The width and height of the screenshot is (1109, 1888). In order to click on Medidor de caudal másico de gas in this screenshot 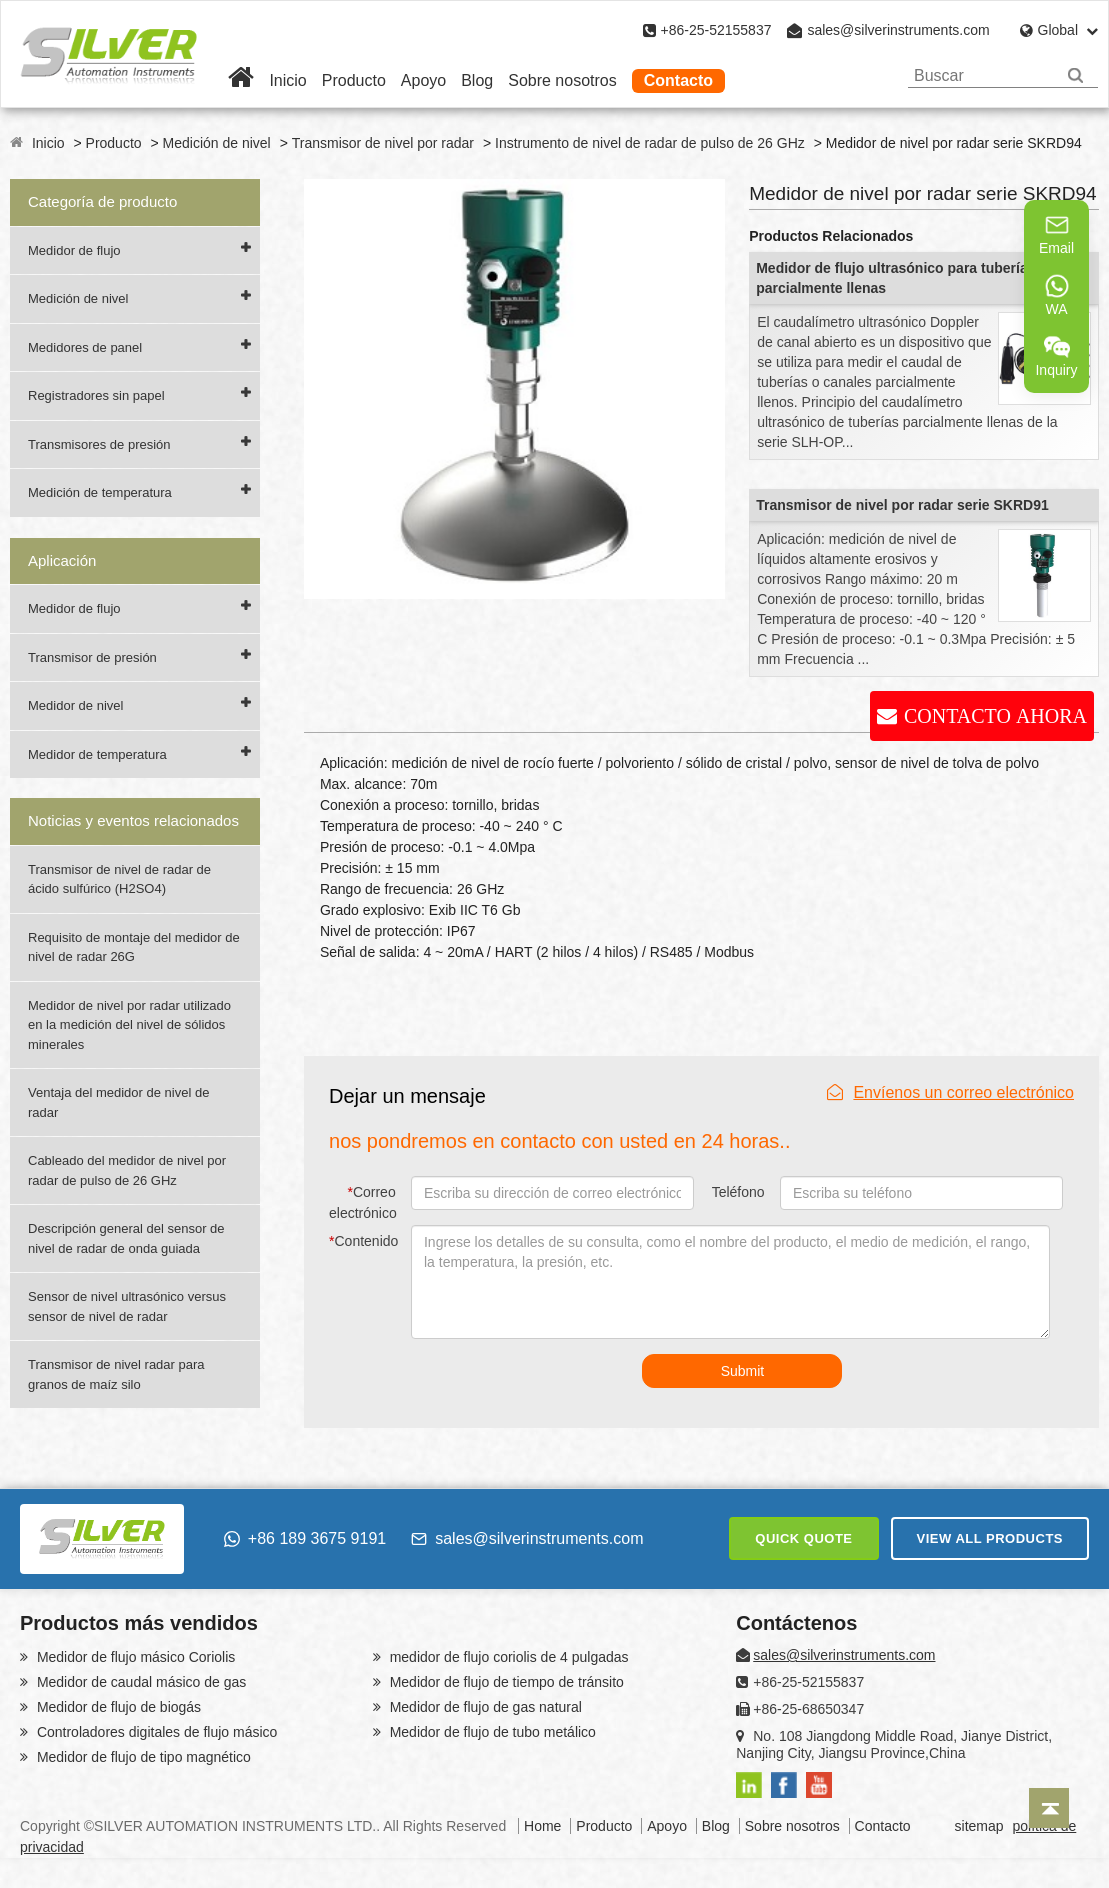, I will do `click(139, 1682)`.